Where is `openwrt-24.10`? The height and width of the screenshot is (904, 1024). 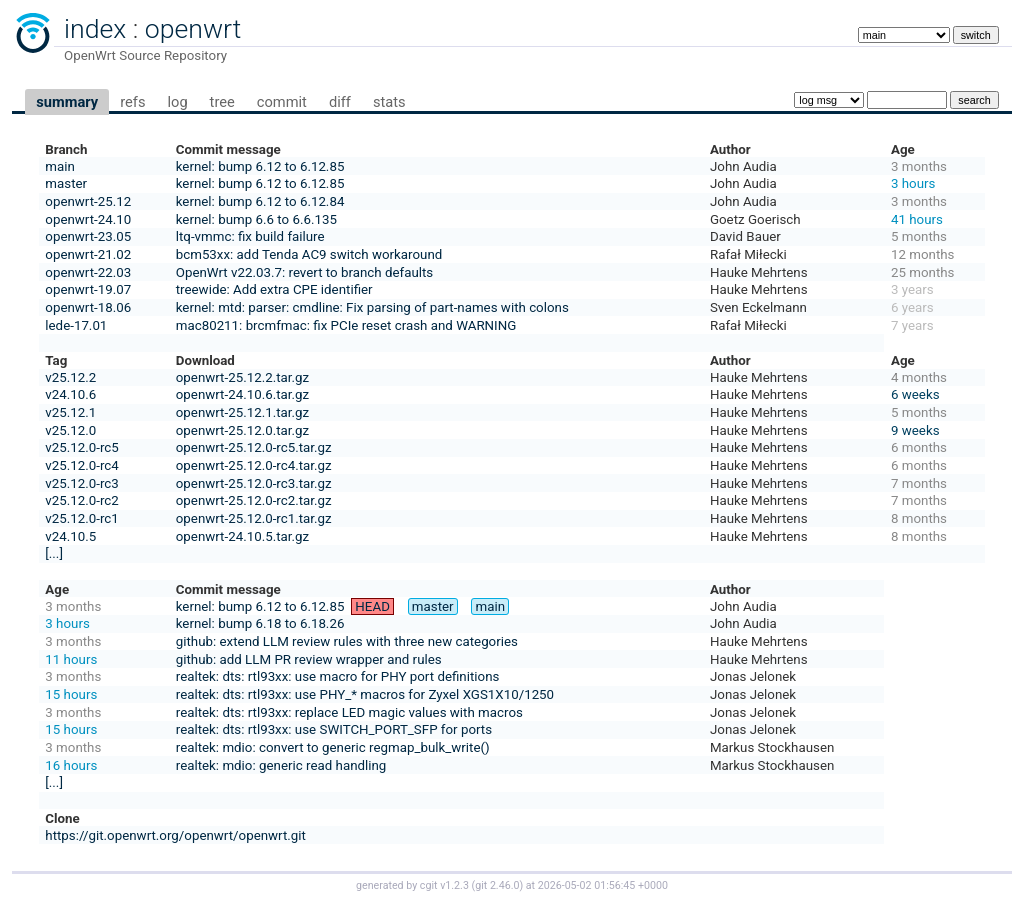
openwrt-24.10 is located at coordinates (88, 219).